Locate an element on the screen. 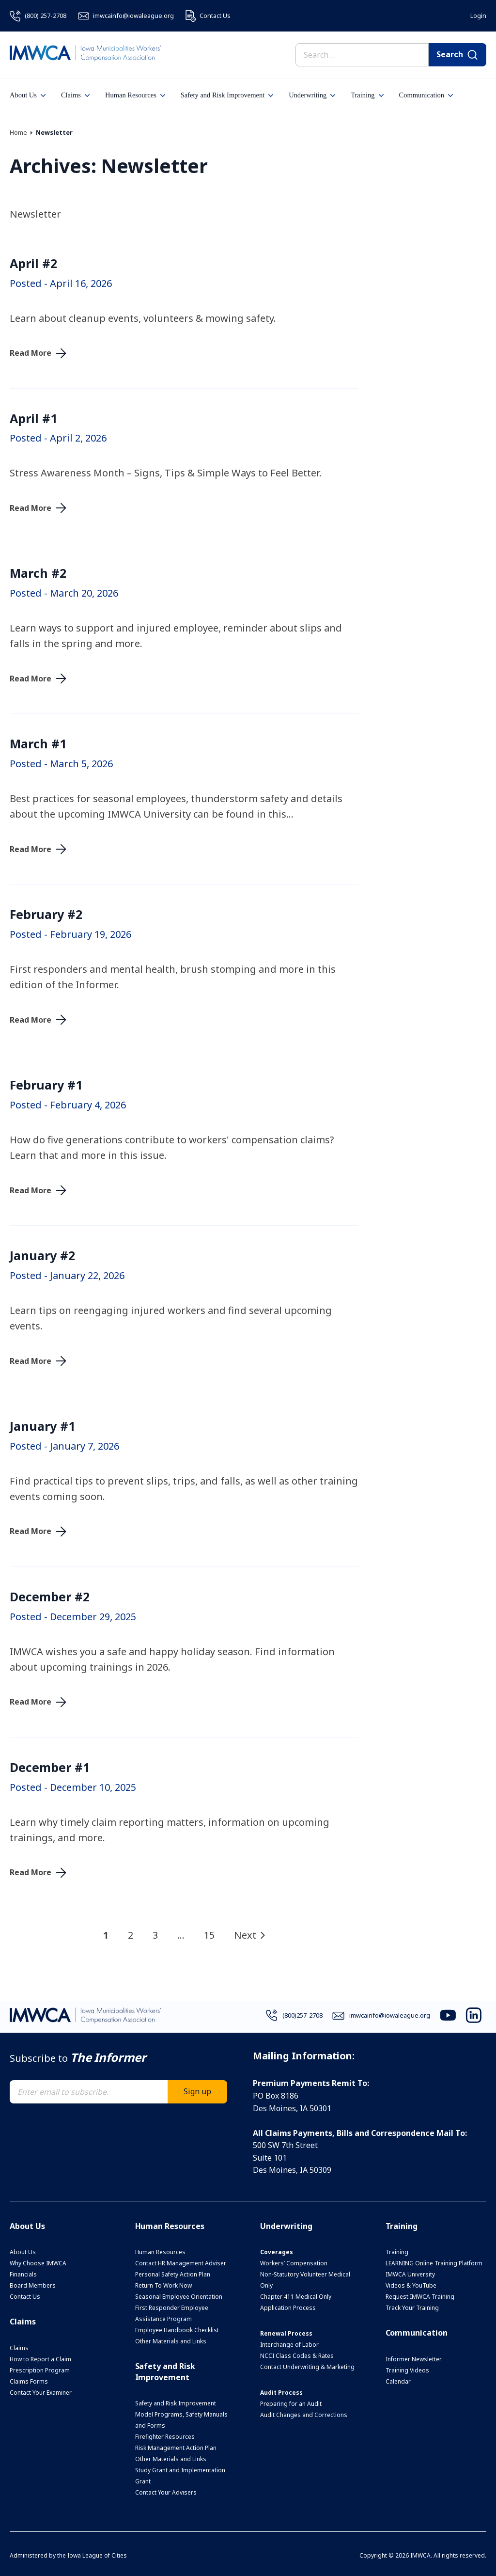 The width and height of the screenshot is (496, 2576). Track Your Training is located at coordinates (412, 2308).